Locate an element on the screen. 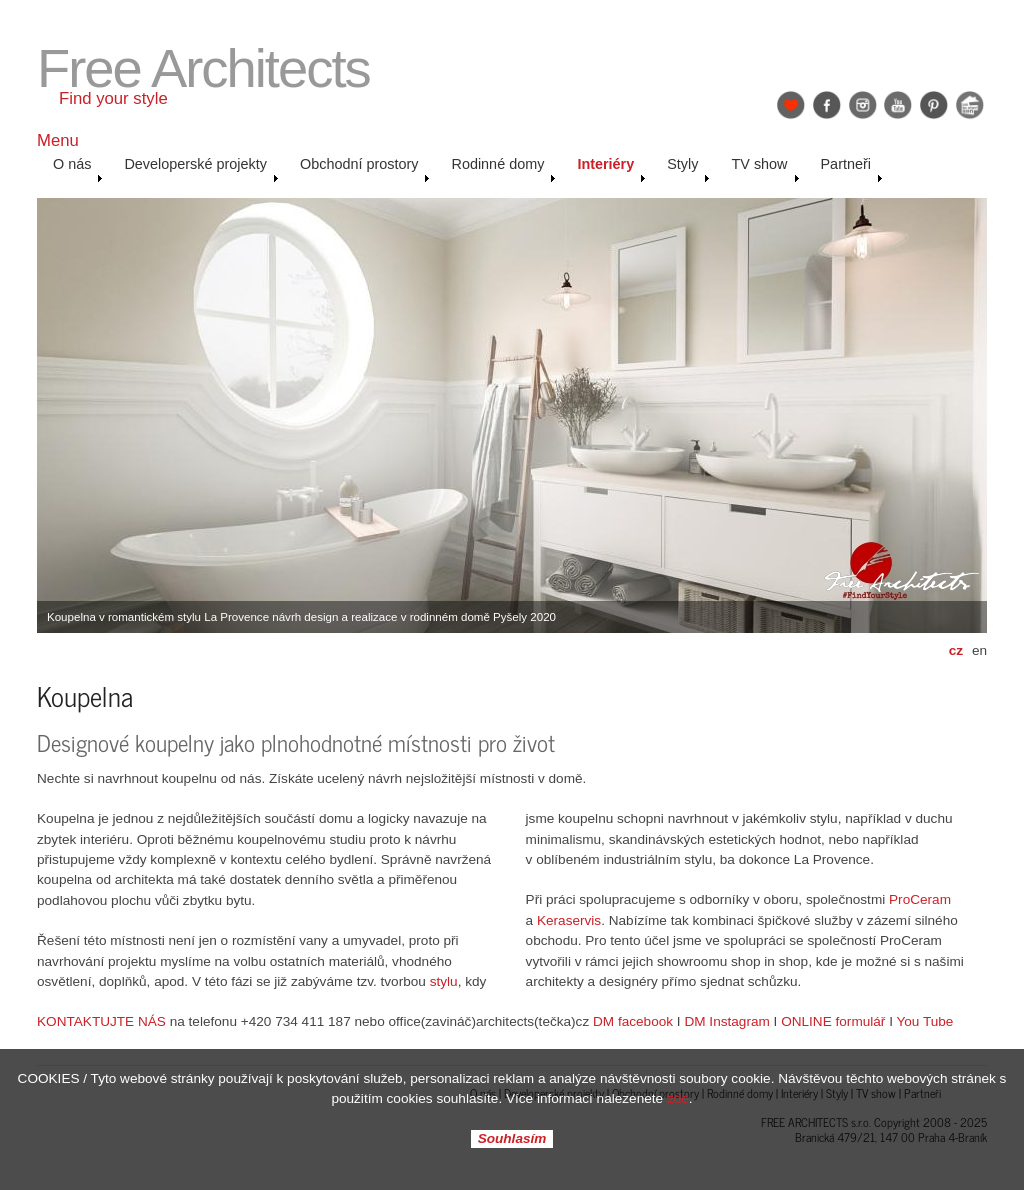 This screenshot has width=1024, height=1190. Find Your Style is located at coordinates (791, 105).